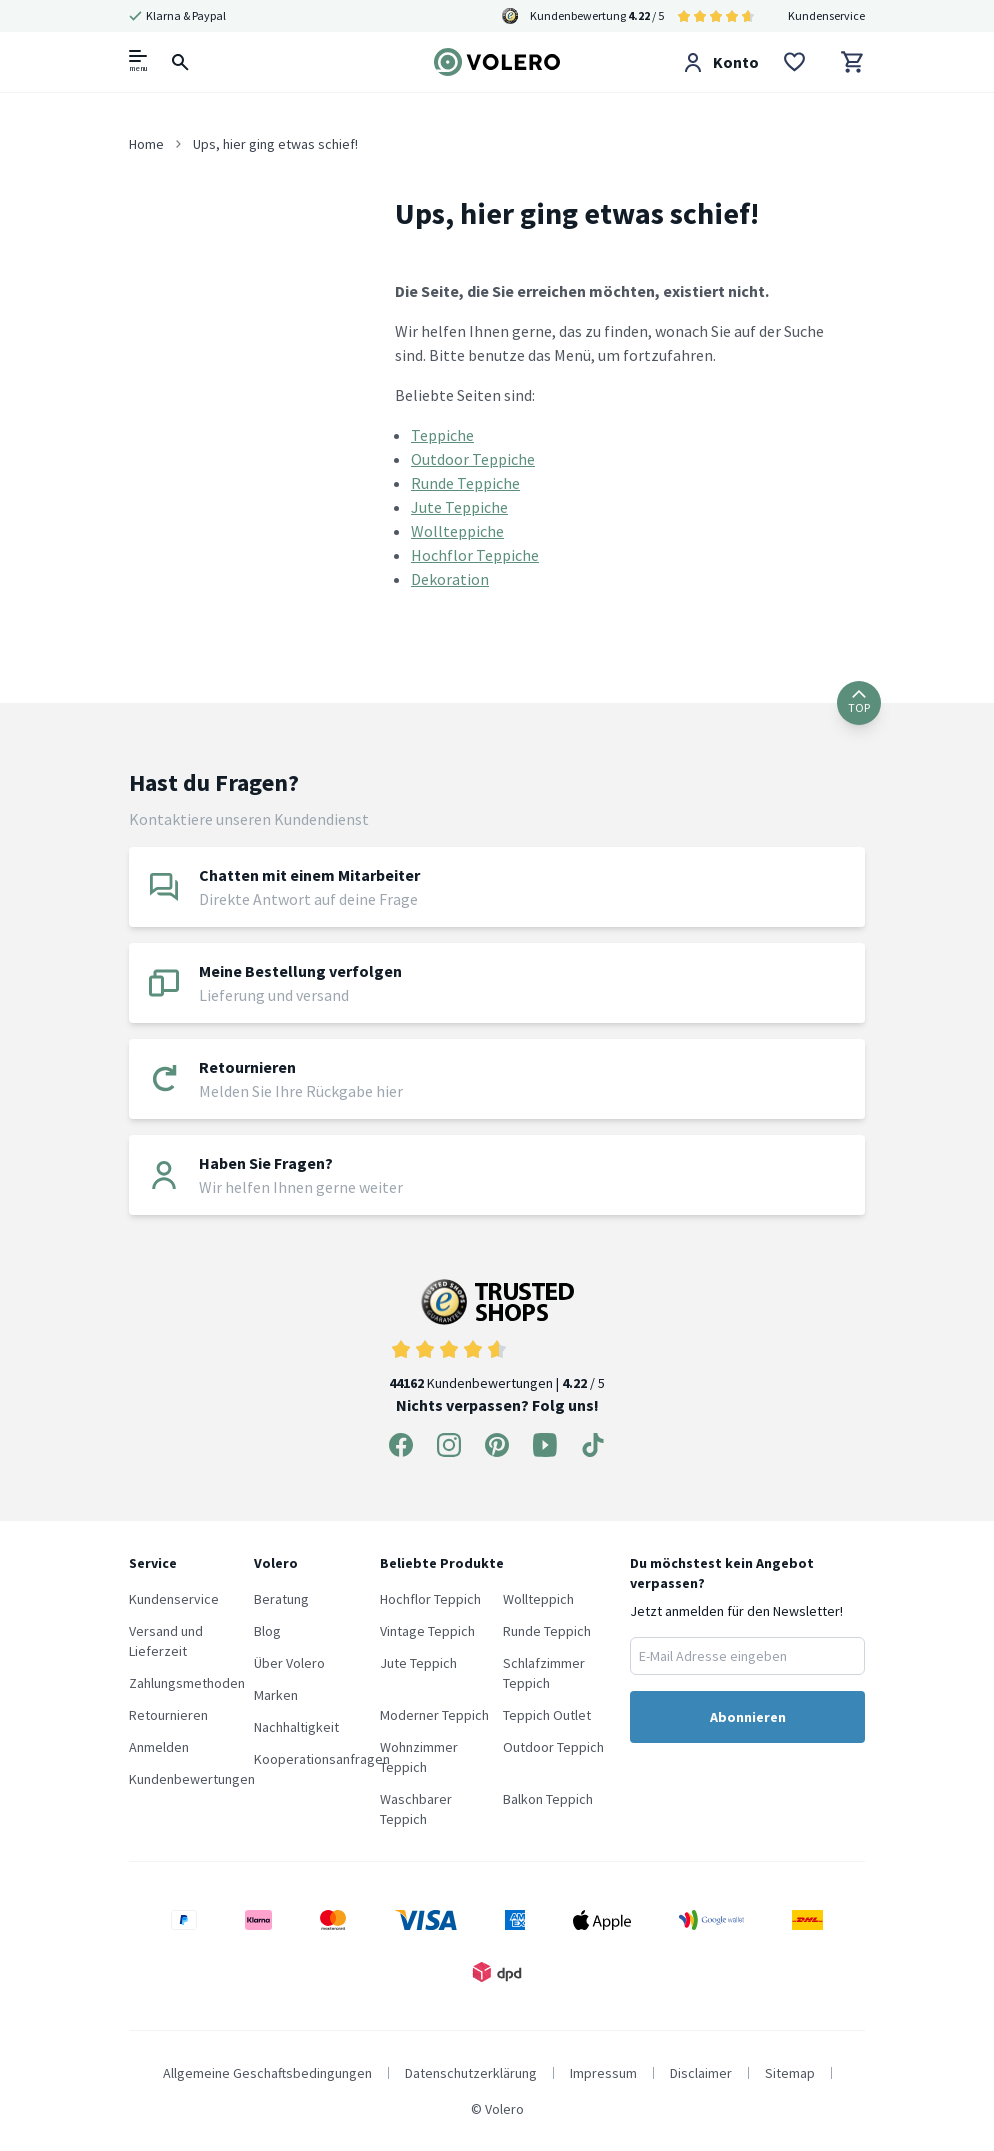 The width and height of the screenshot is (994, 2151). Describe the element at coordinates (159, 1747) in the screenshot. I see `Anmelden` at that location.